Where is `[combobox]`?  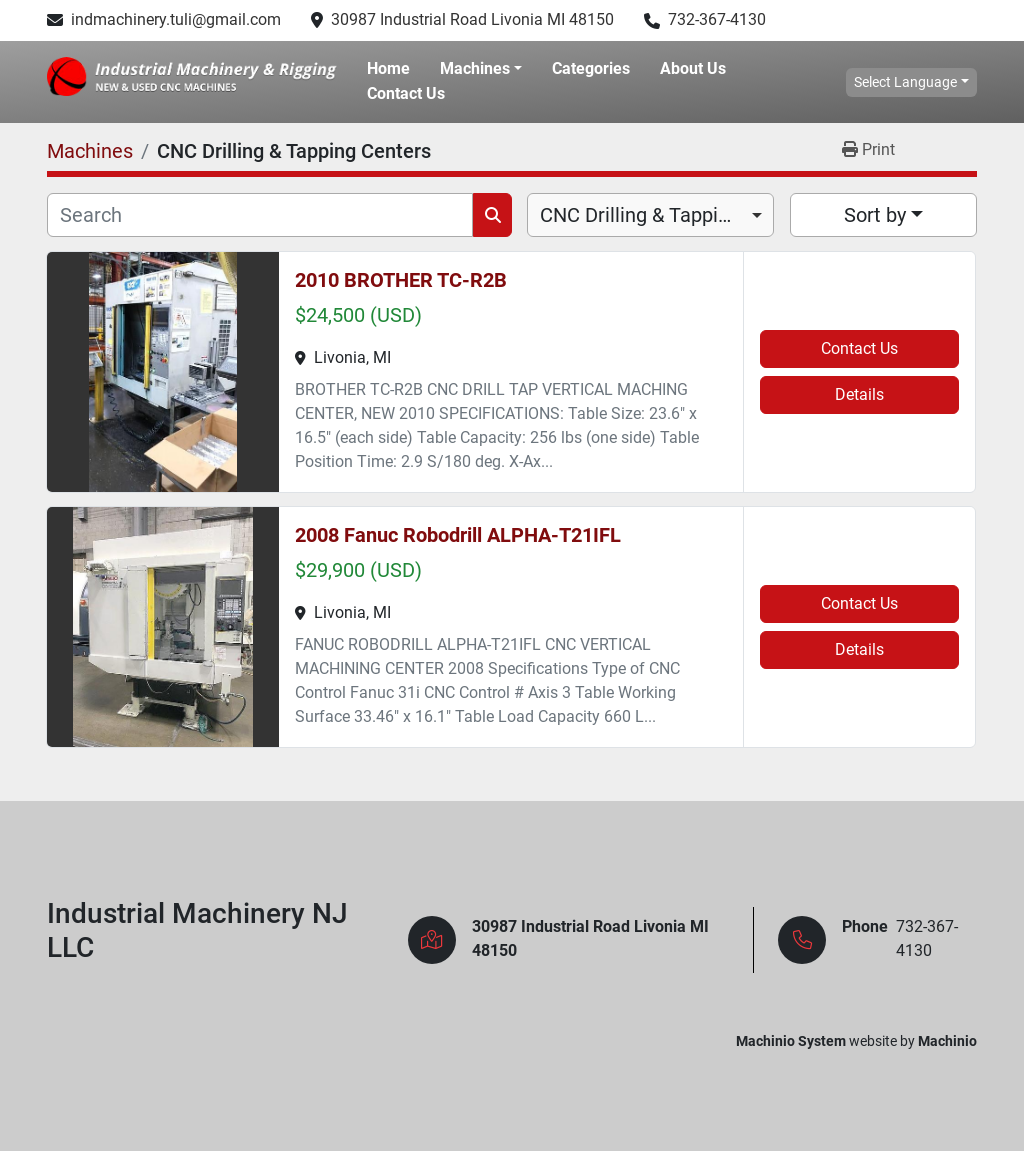
[combobox] is located at coordinates (650, 215).